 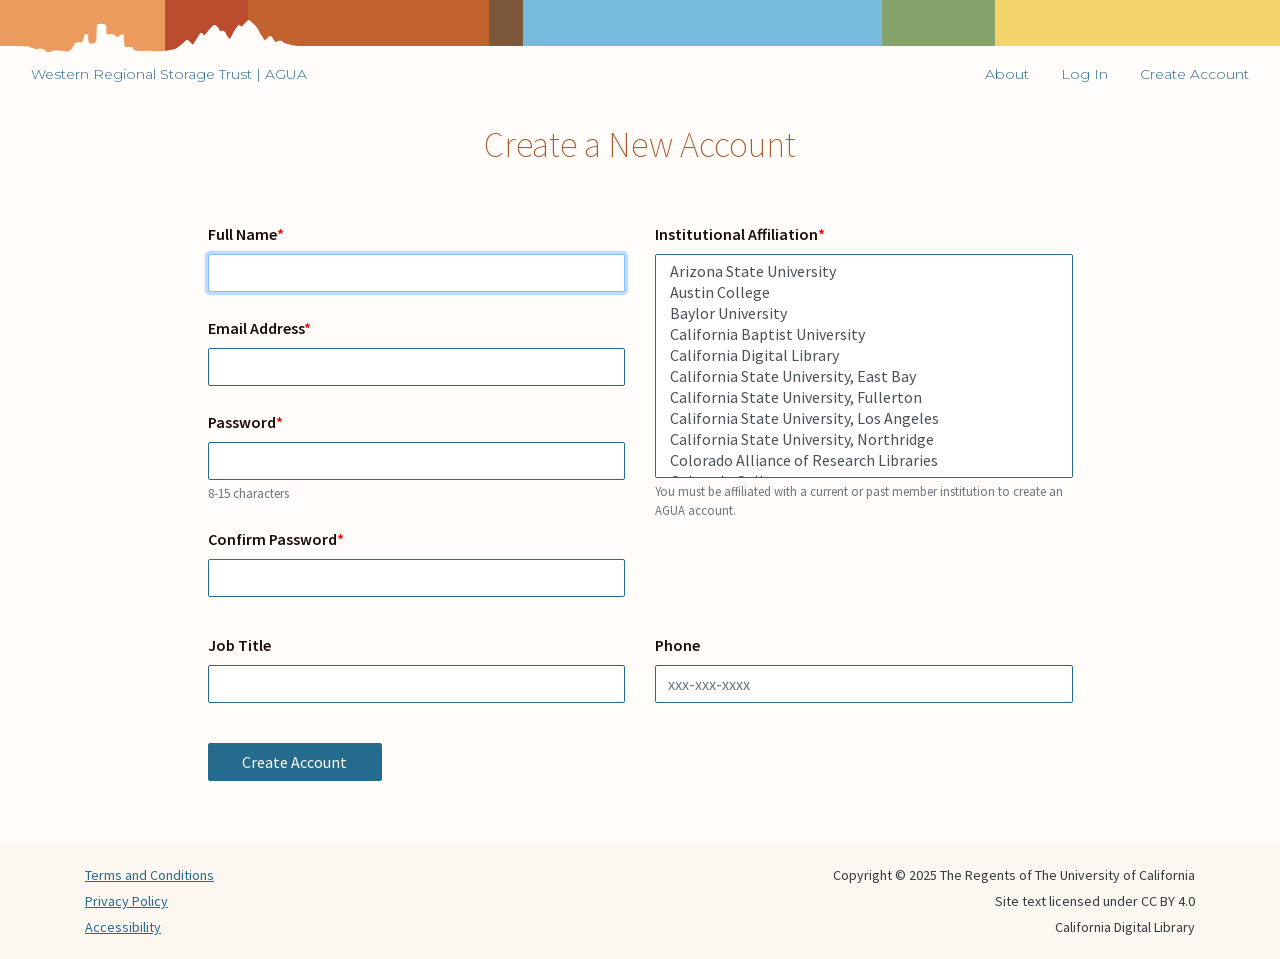 What do you see at coordinates (864, 397) in the screenshot?
I see `California State University, Fullerton` at bounding box center [864, 397].